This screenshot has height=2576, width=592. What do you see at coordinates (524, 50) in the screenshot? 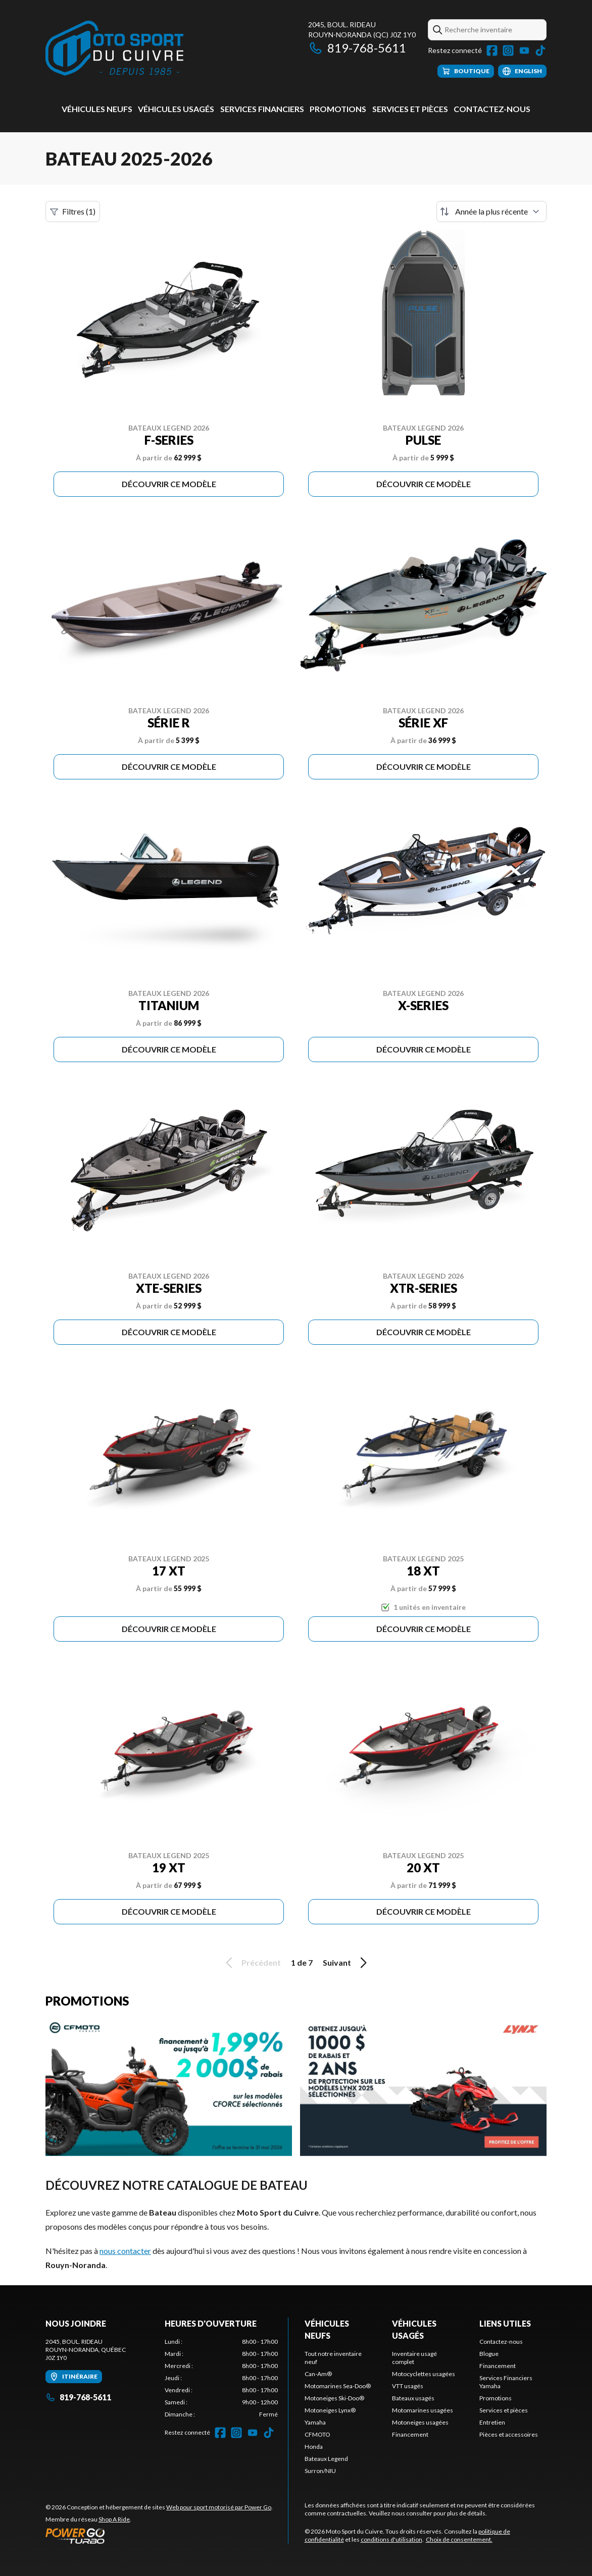
I see `[YouTube]` at bounding box center [524, 50].